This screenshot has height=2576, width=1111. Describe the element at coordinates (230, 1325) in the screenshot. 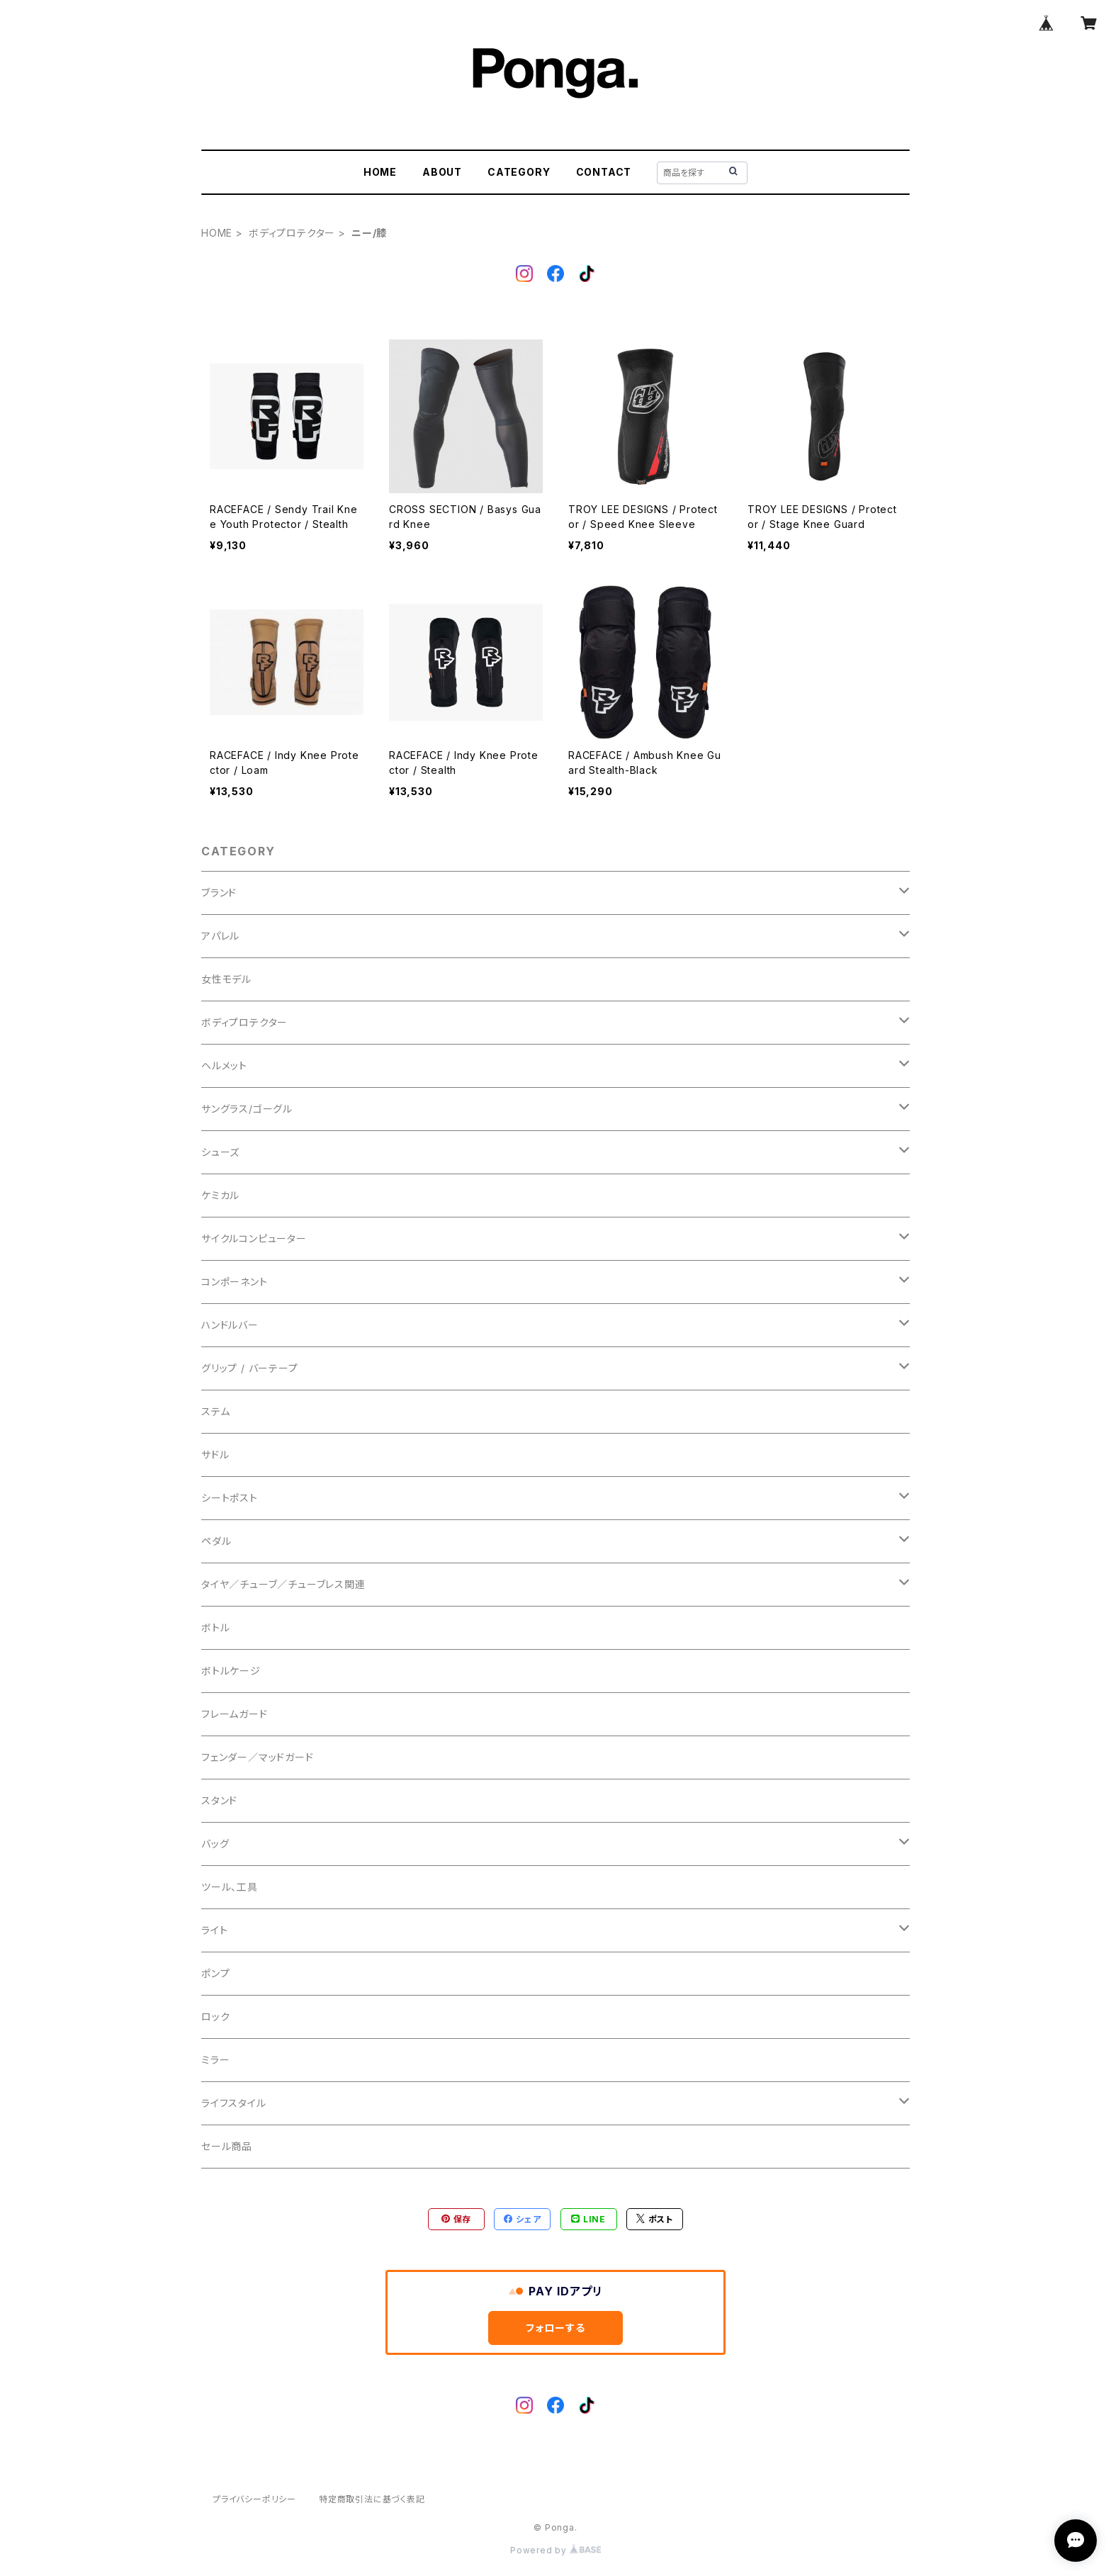

I see `ハンドルバー` at that location.